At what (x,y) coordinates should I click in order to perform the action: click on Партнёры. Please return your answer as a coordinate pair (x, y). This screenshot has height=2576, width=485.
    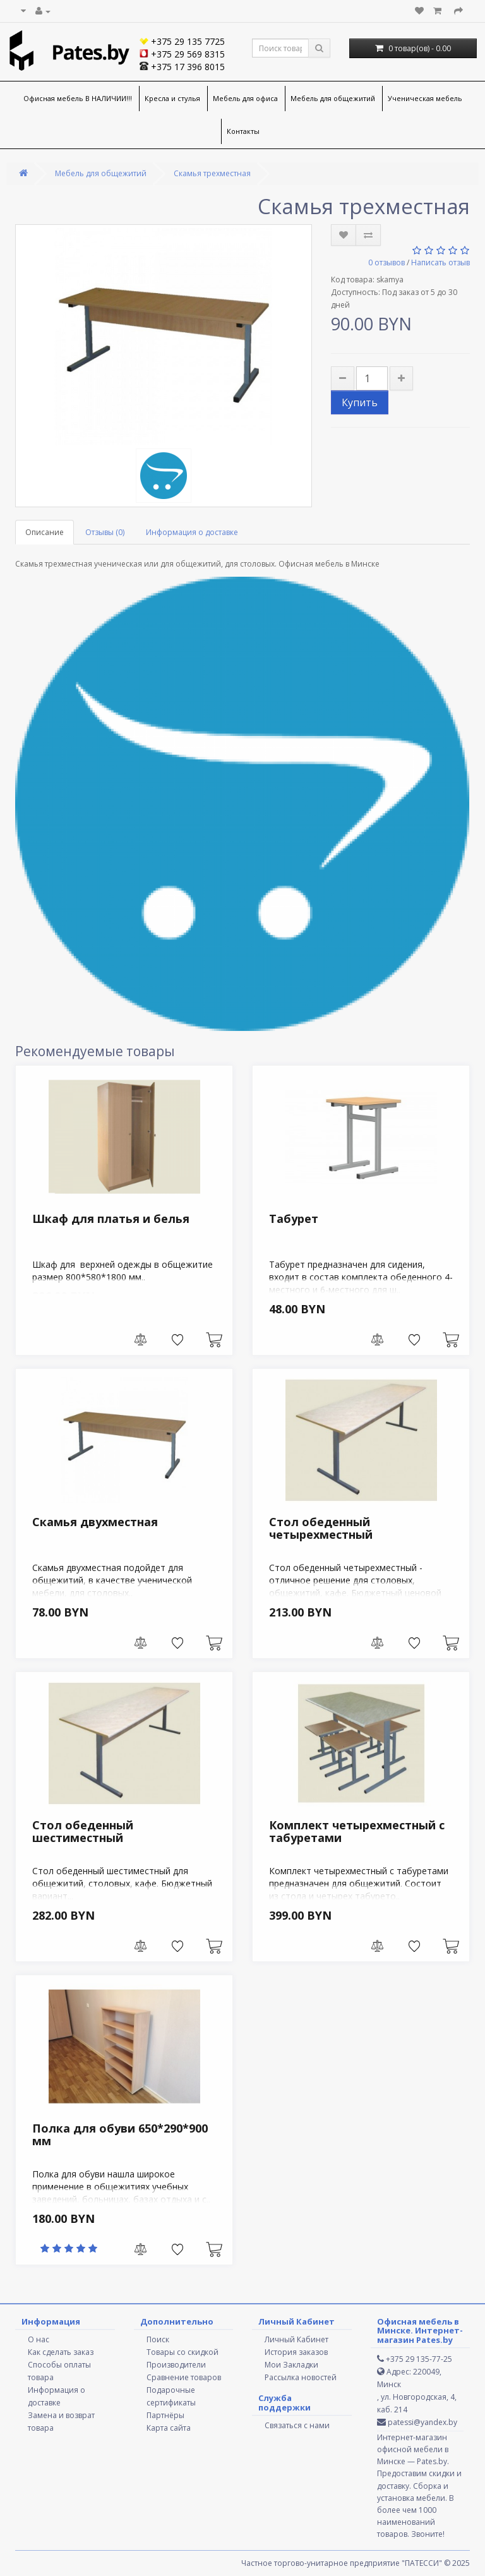
    Looking at the image, I should click on (165, 2415).